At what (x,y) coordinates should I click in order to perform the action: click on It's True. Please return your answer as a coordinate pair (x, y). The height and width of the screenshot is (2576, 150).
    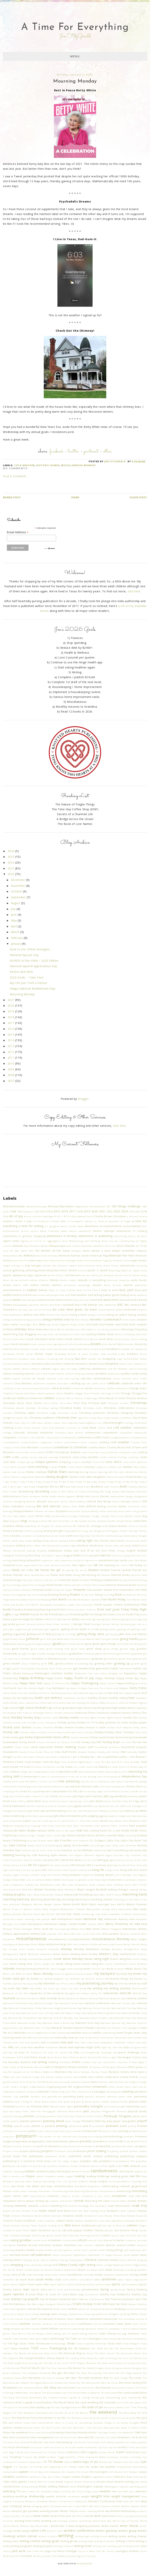
    Looking at the image, I should click on (44, 1796).